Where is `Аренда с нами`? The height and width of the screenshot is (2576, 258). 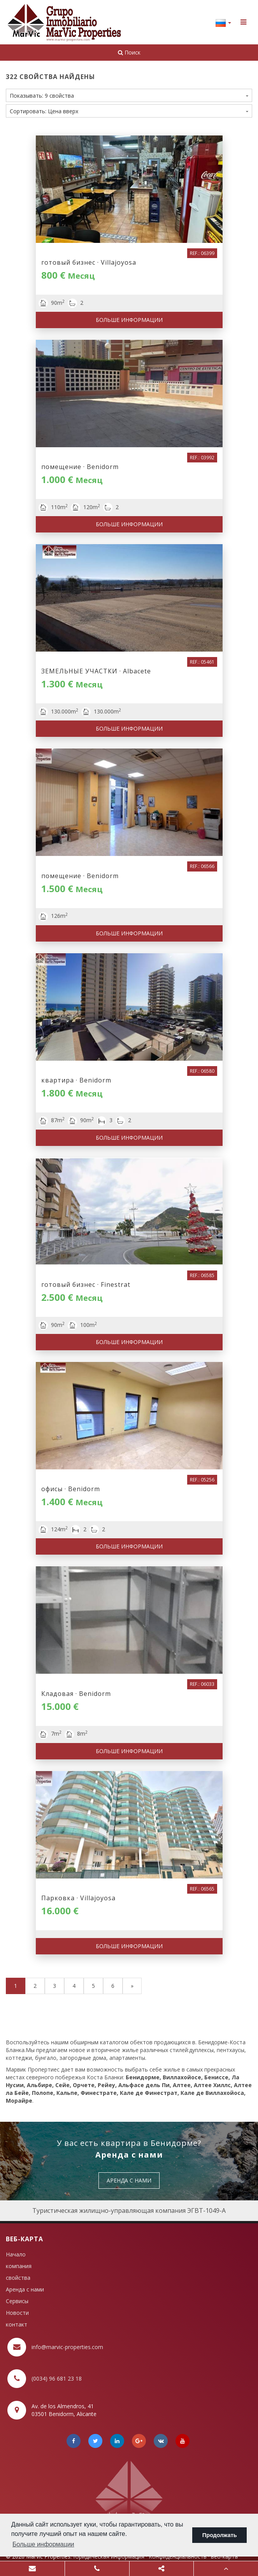
Аренда с нами is located at coordinates (25, 2289).